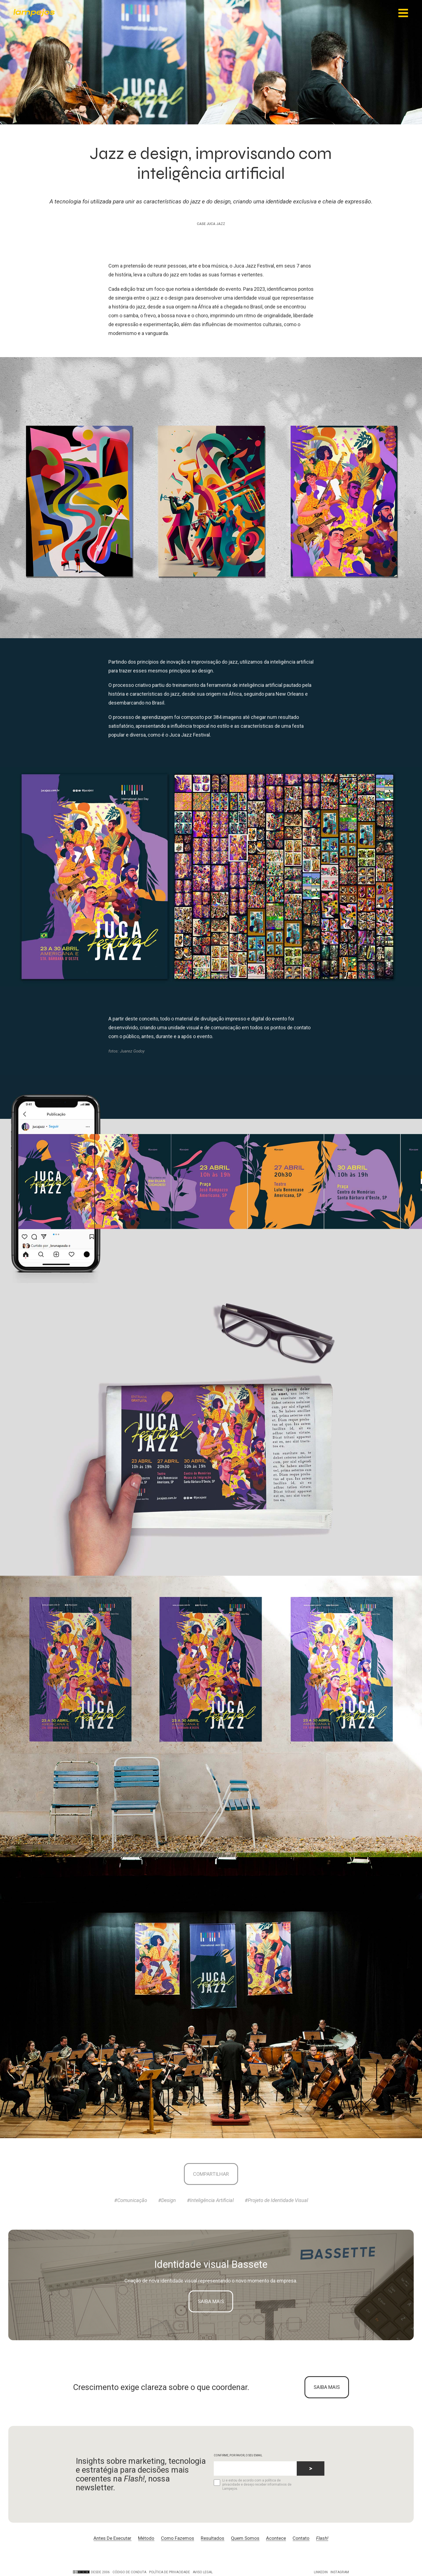 This screenshot has height=2576, width=422. I want to click on #Projeto de Identidade Visual, so click(276, 2200).